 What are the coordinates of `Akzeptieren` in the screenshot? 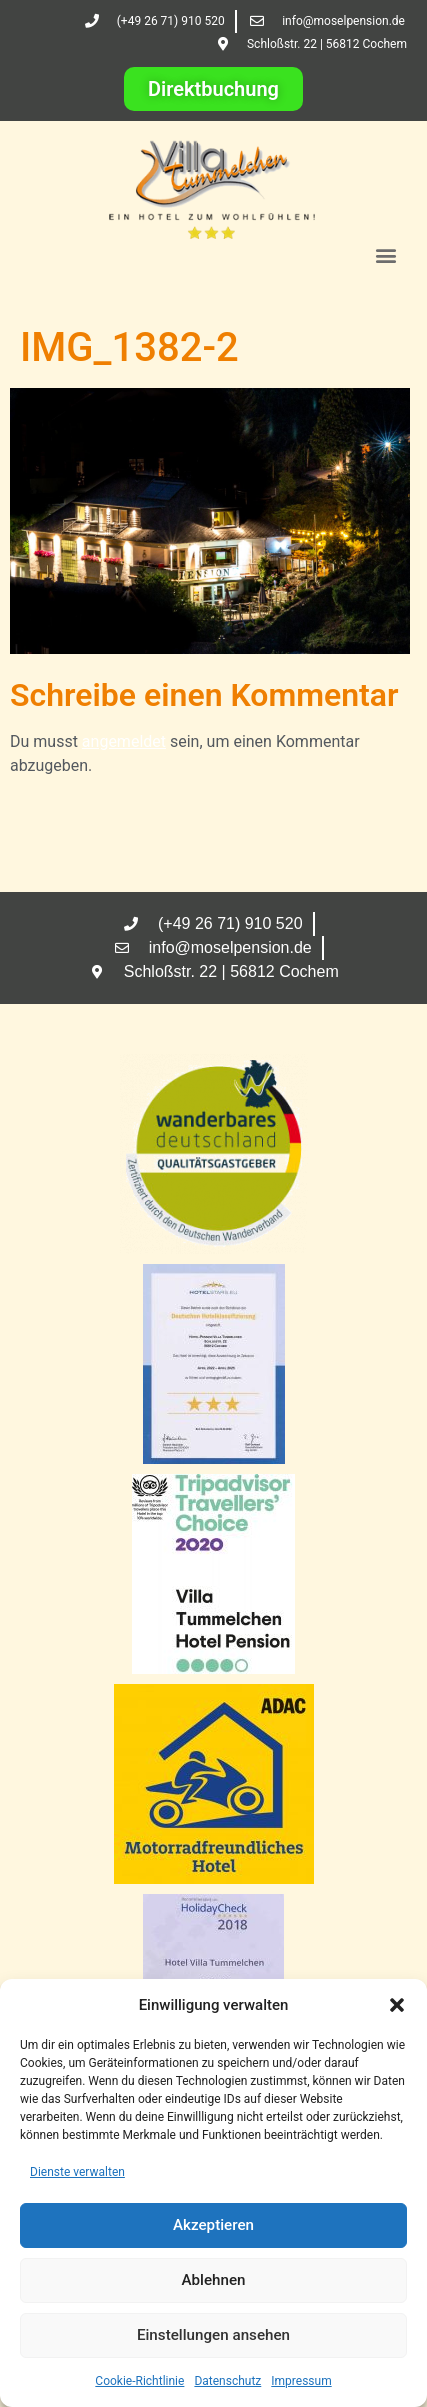 It's located at (213, 2226).